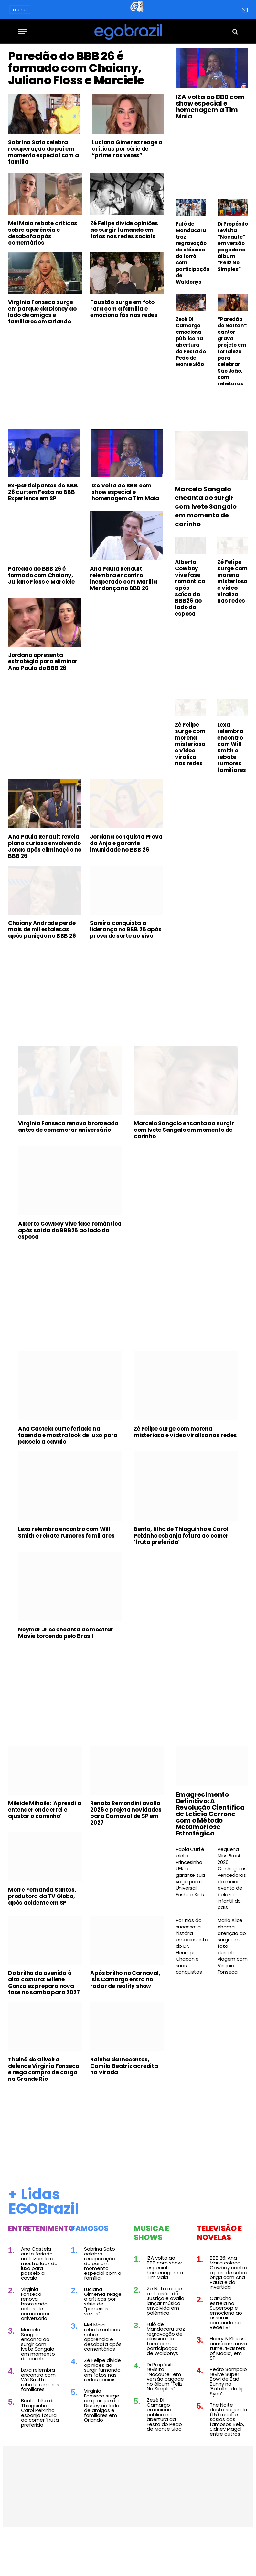 This screenshot has width=256, height=2576. What do you see at coordinates (125, 2015) in the screenshot?
I see `Após brilho no Carnaval, Isis Camargo entra no radar de reality show` at bounding box center [125, 2015].